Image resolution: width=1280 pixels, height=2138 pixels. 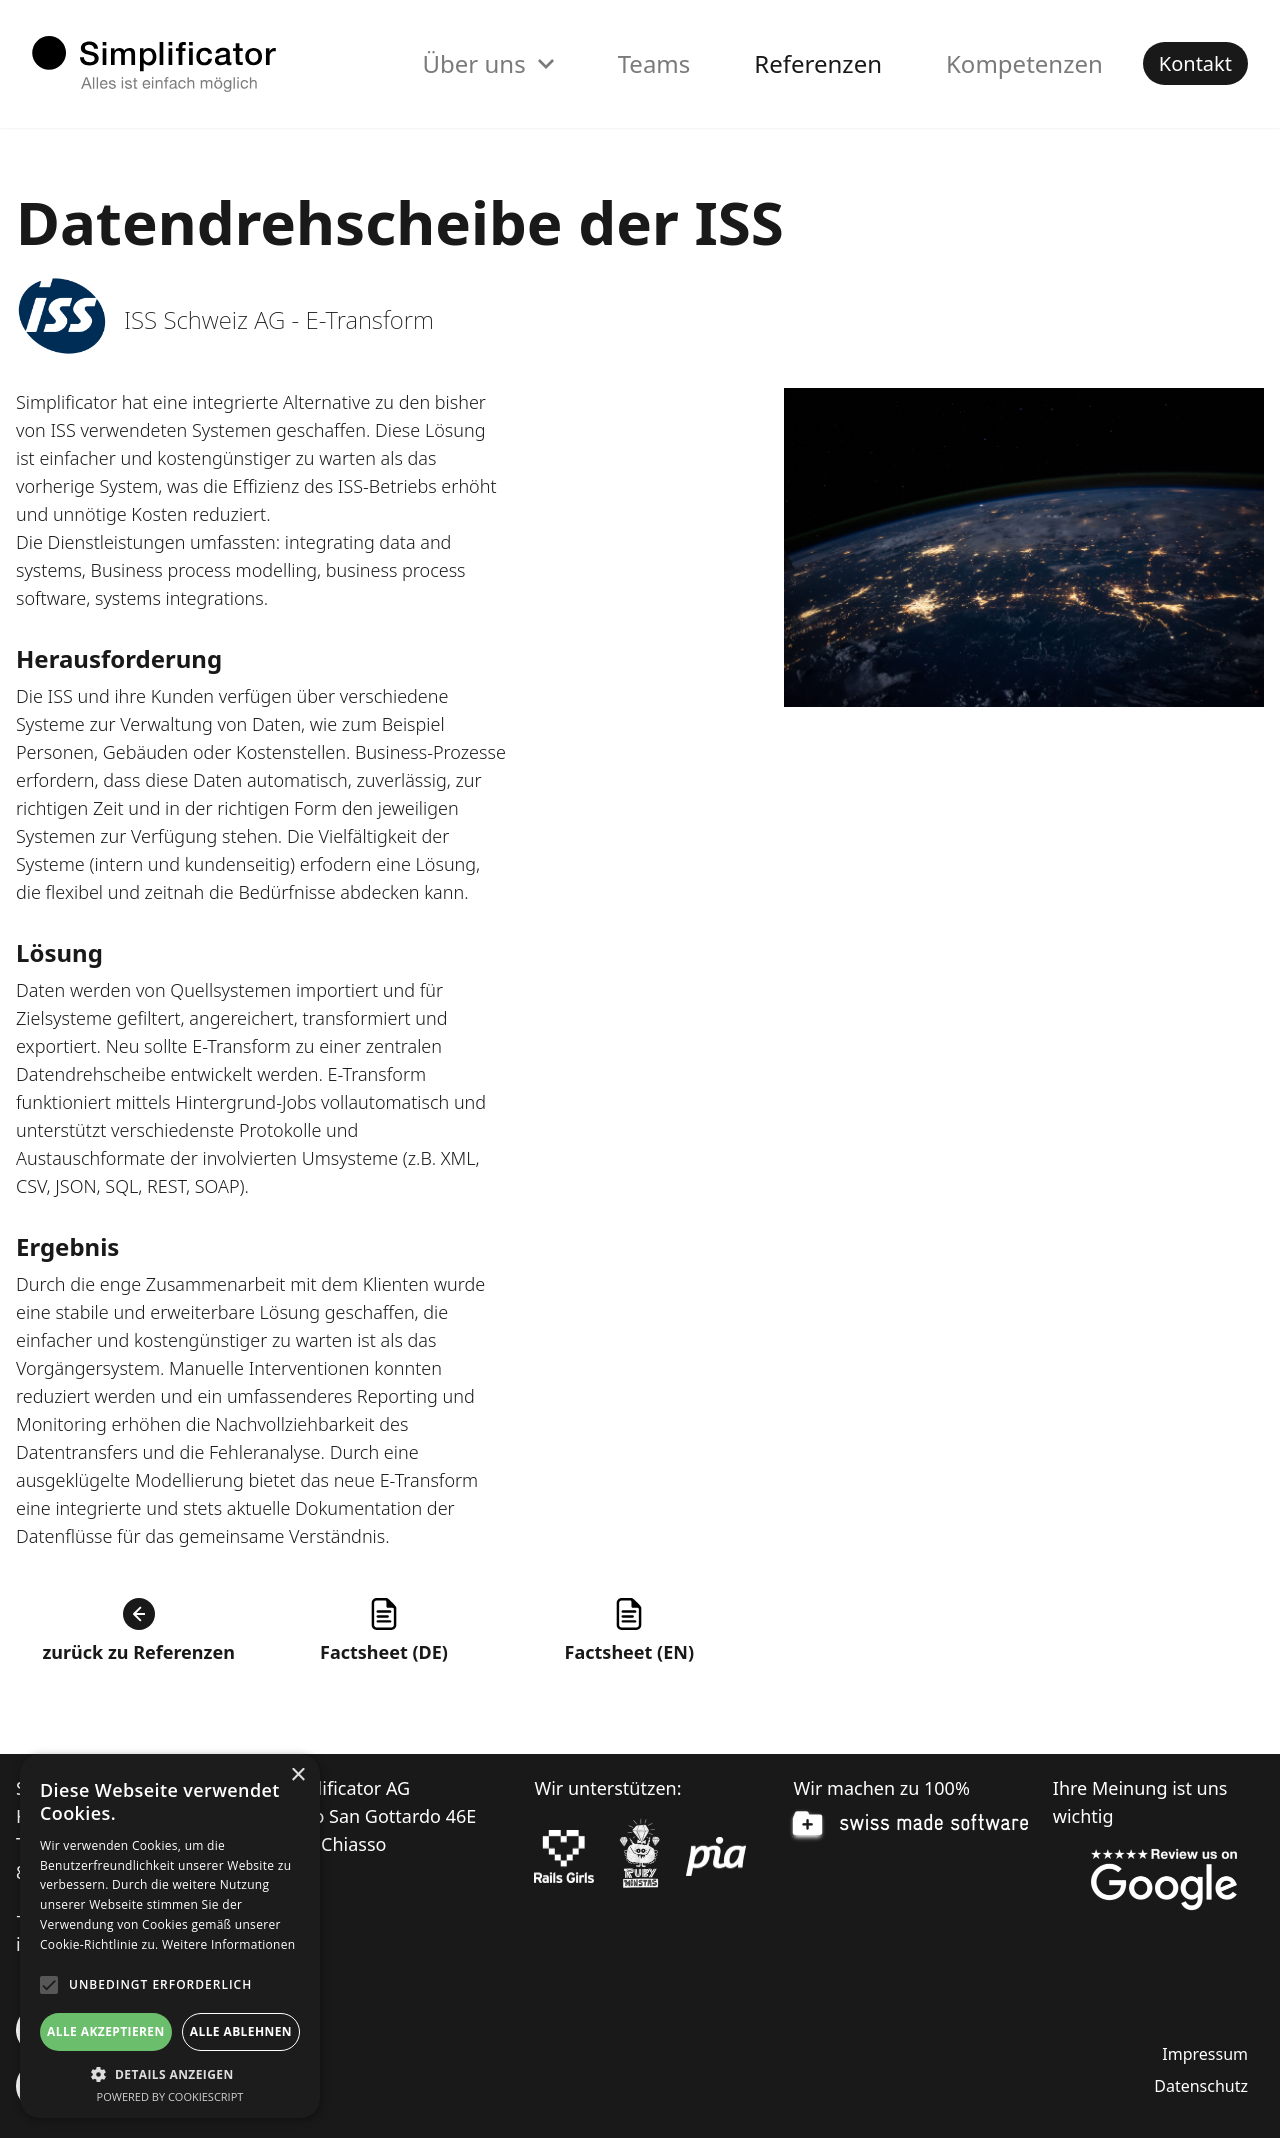 I want to click on Kompetenzen, so click(x=1024, y=63).